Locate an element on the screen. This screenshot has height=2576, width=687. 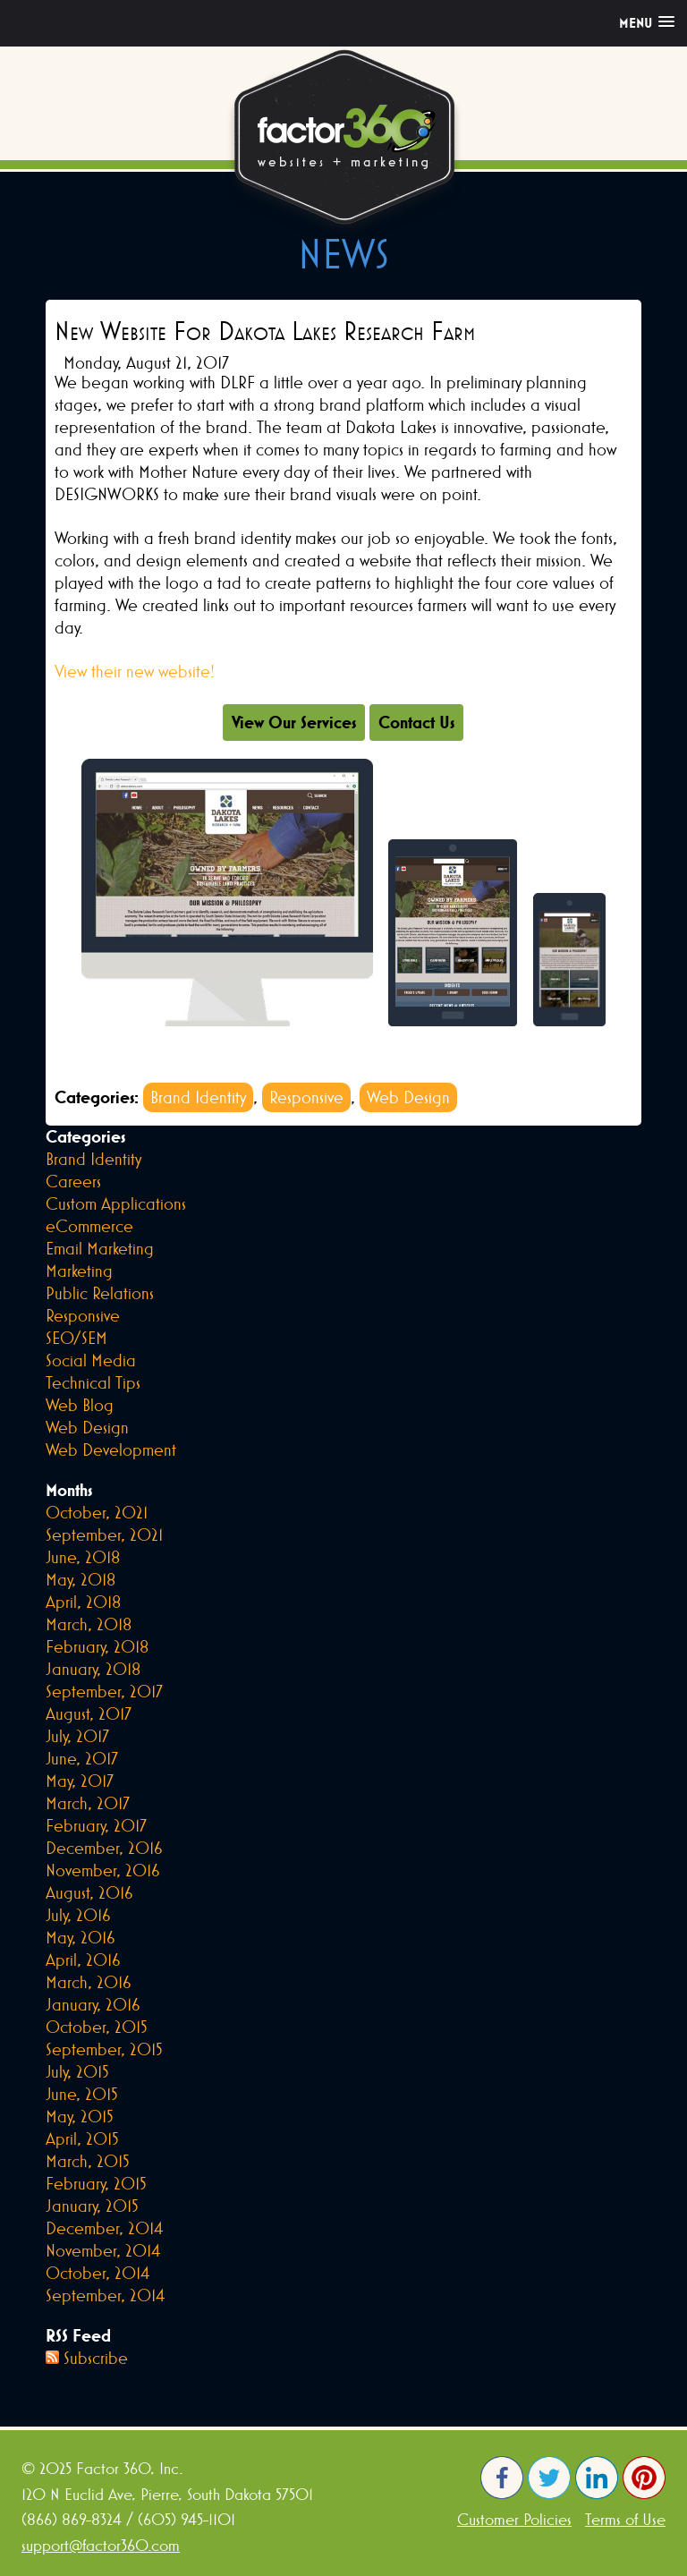
support@factor360.com is located at coordinates (100, 2545).